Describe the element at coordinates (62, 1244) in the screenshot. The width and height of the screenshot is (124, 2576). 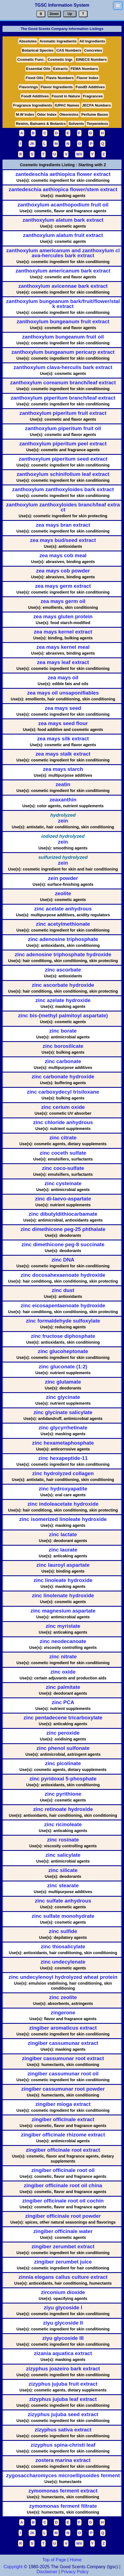
I see `zinc dimethicone peg-8 succinate` at that location.